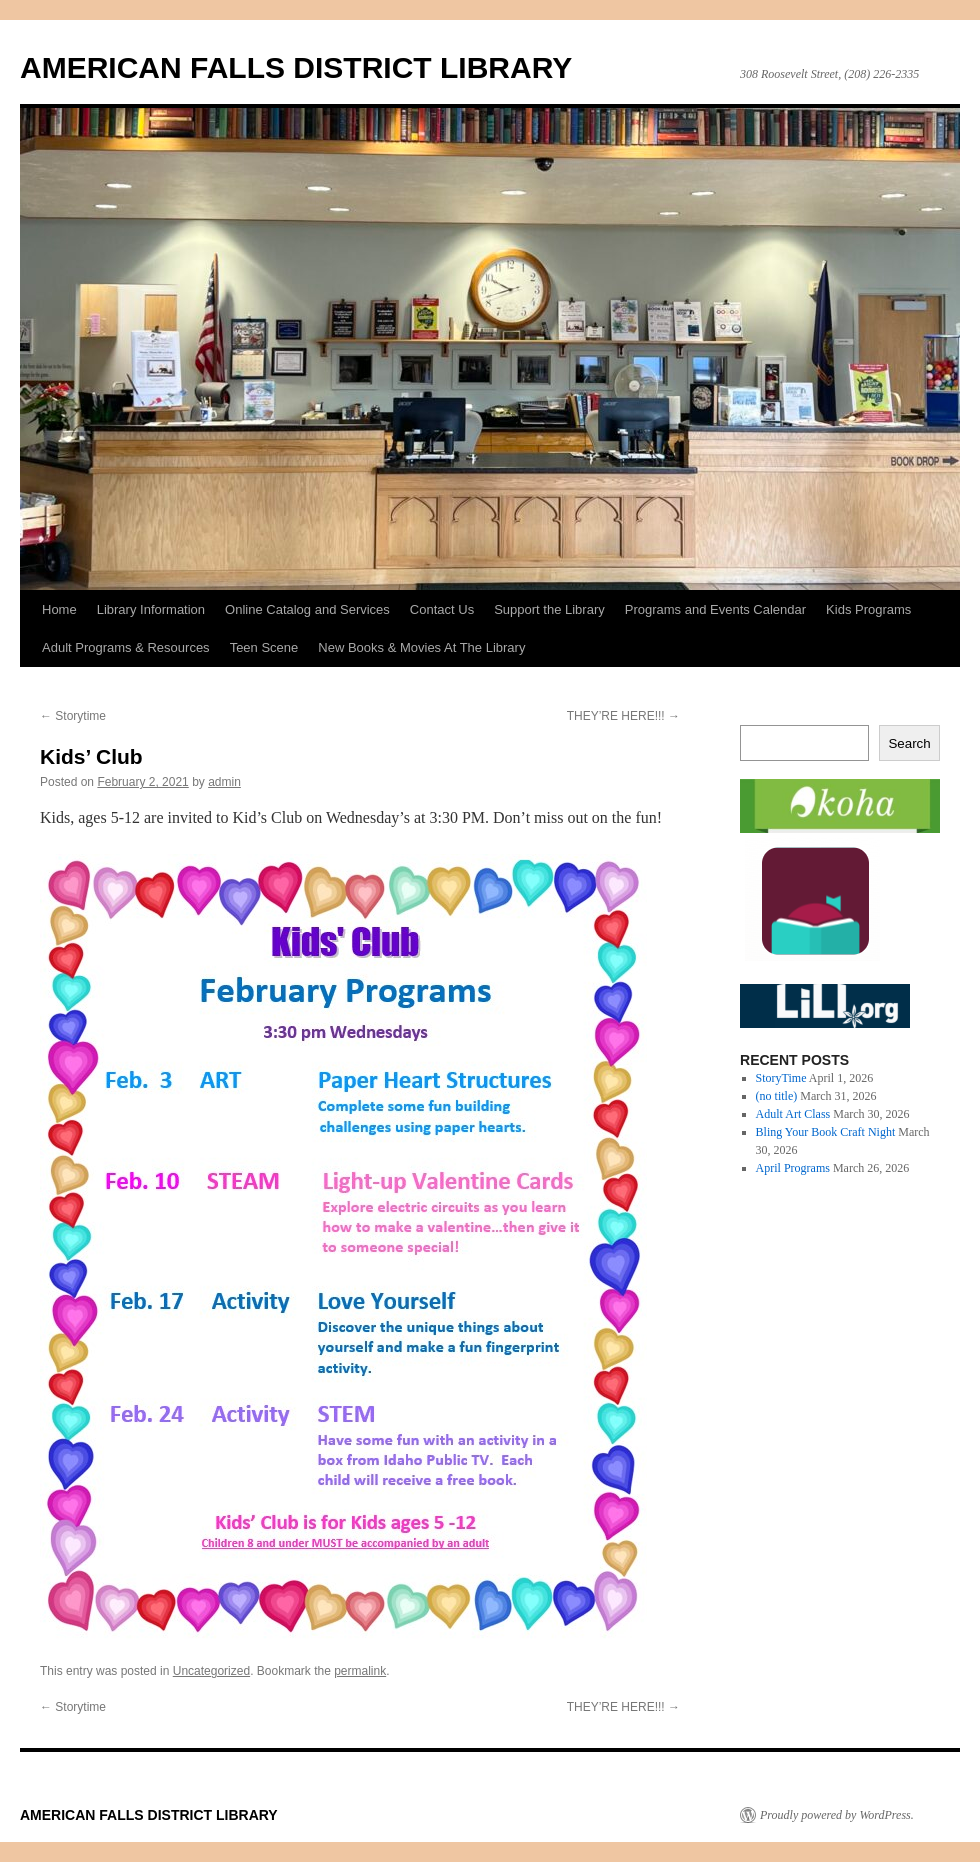 The image size is (980, 1862). I want to click on Library Information, so click(151, 609).